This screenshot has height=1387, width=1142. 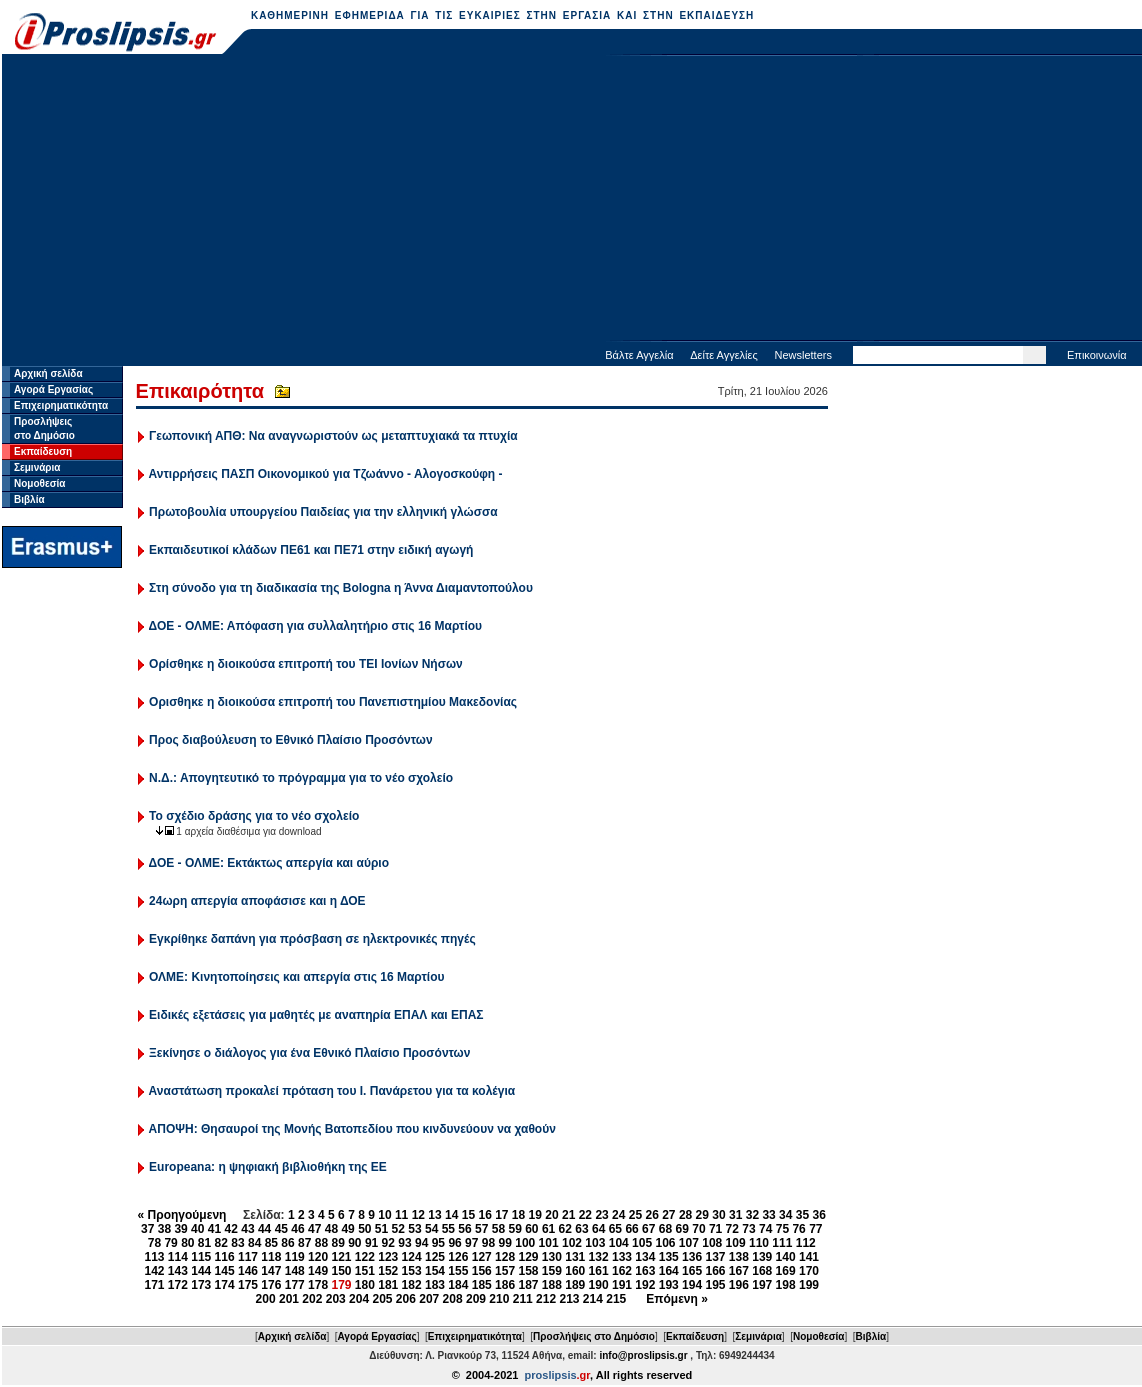 What do you see at coordinates (454, 1243) in the screenshot?
I see `96` at bounding box center [454, 1243].